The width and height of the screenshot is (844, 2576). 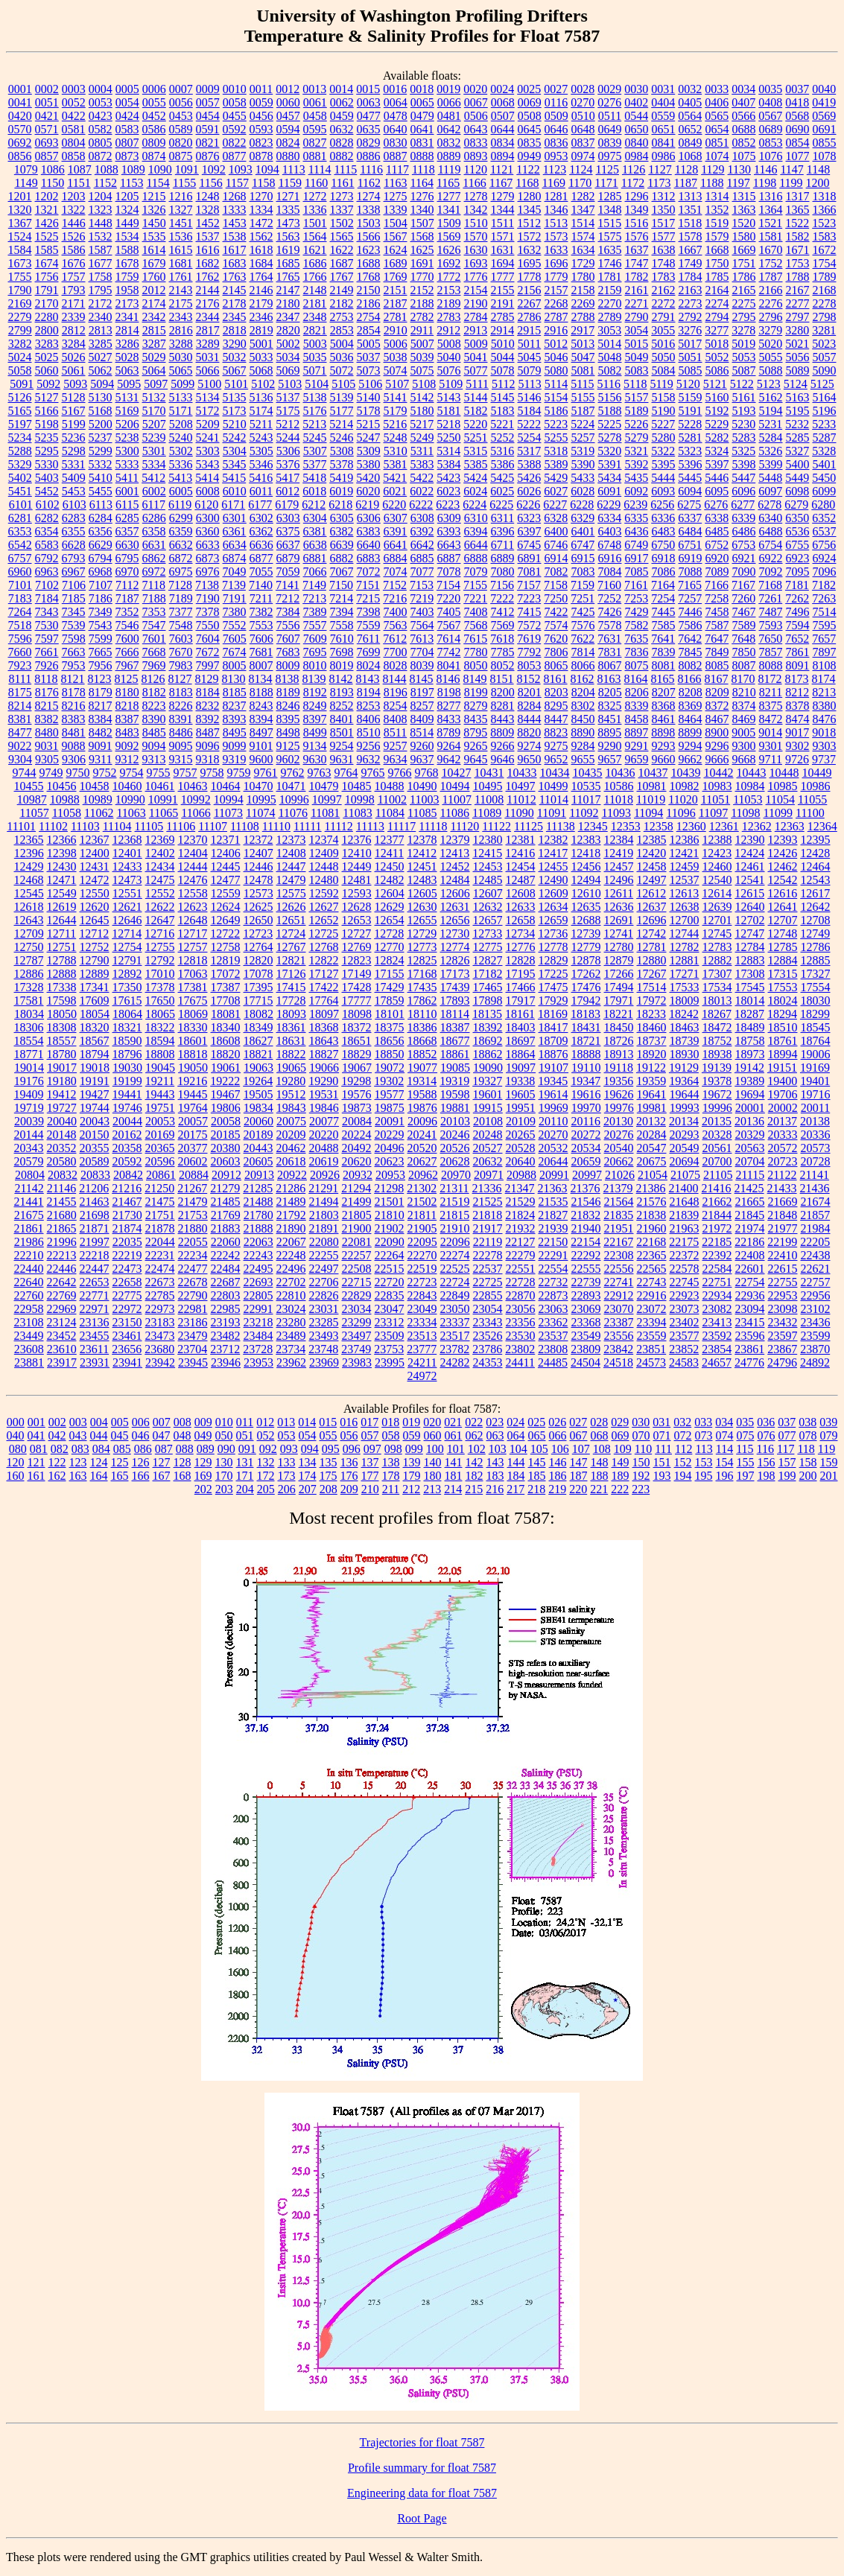 I want to click on 19412, so click(x=62, y=1094).